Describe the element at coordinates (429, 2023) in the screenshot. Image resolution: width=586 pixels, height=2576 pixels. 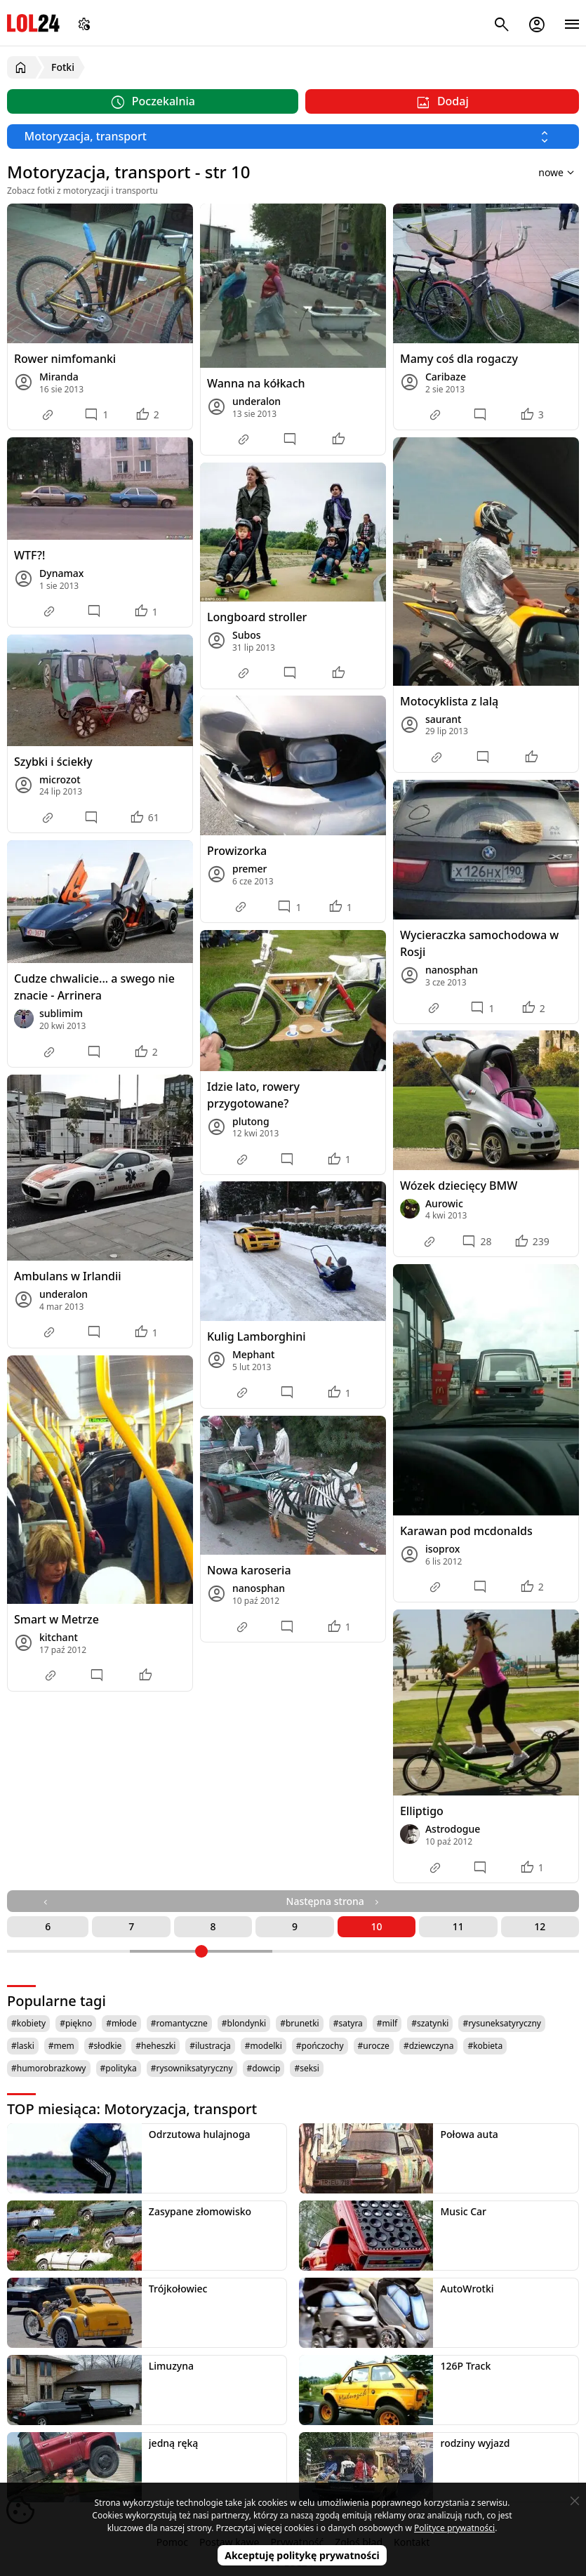
I see `#szatynki` at that location.